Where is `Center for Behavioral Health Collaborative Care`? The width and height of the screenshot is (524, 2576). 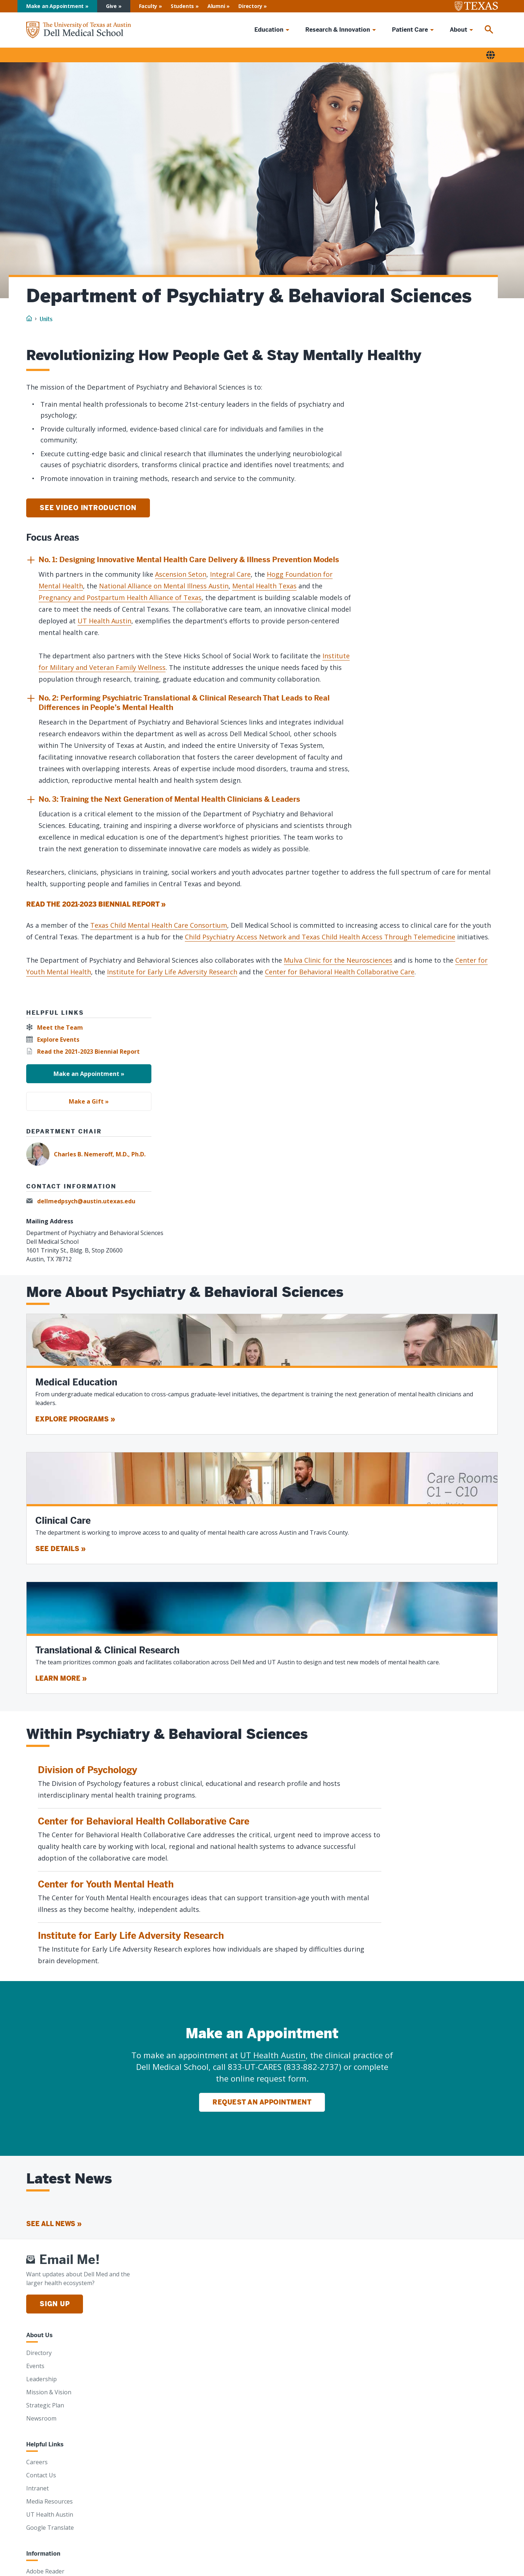
Center for Behavioral Health Collaborative Care is located at coordinates (339, 971).